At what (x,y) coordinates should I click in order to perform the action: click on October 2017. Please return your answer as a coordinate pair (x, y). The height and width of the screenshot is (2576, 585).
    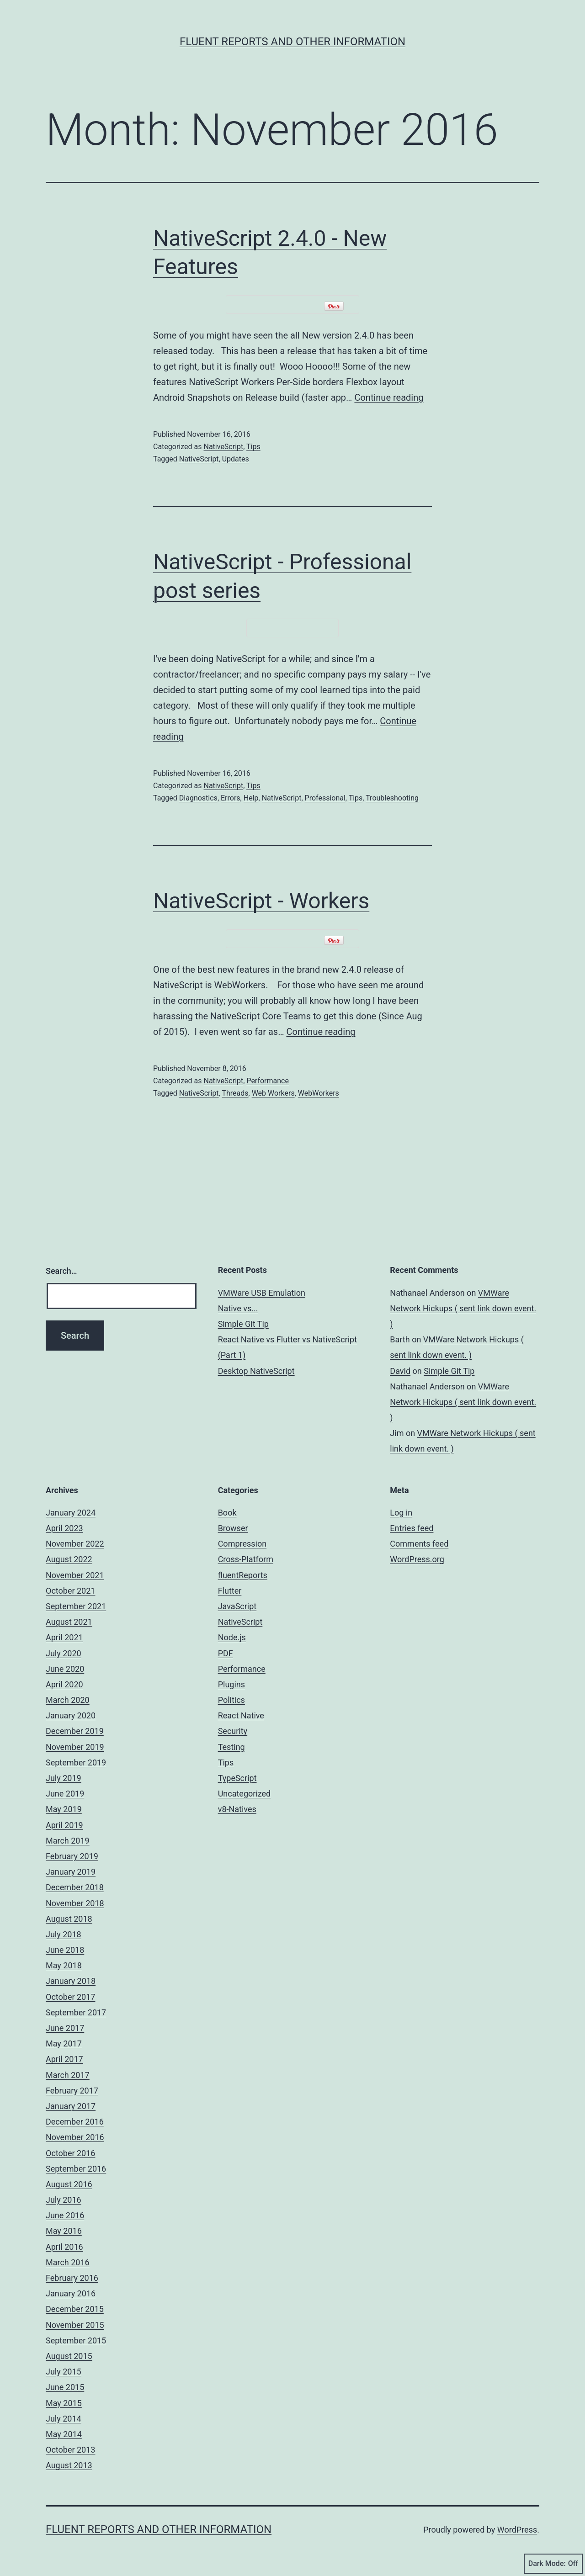
    Looking at the image, I should click on (70, 1997).